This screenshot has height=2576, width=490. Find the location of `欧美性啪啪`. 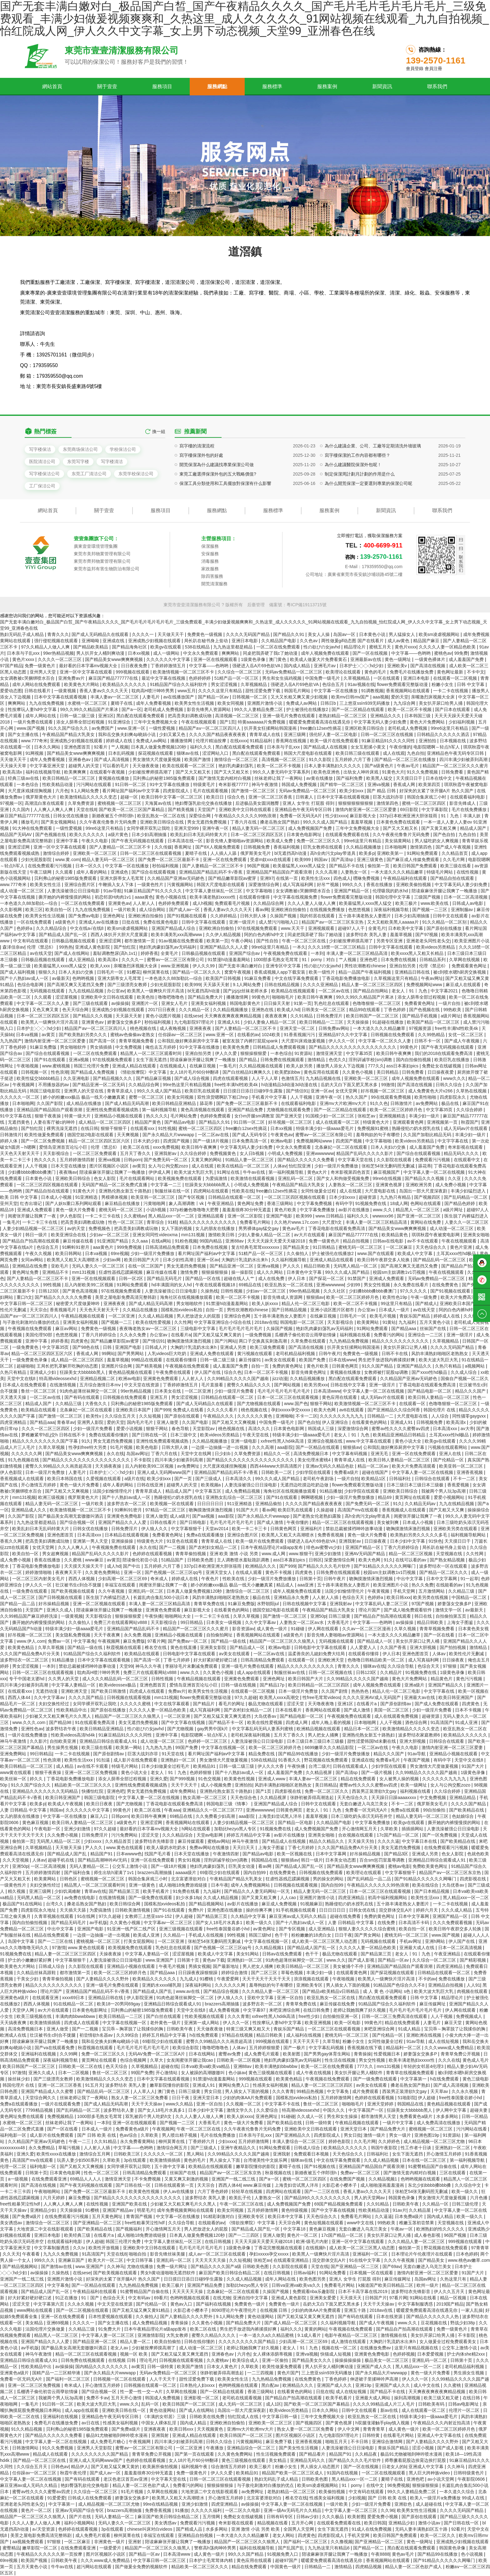

欧美性啪啪 is located at coordinates (426, 1097).